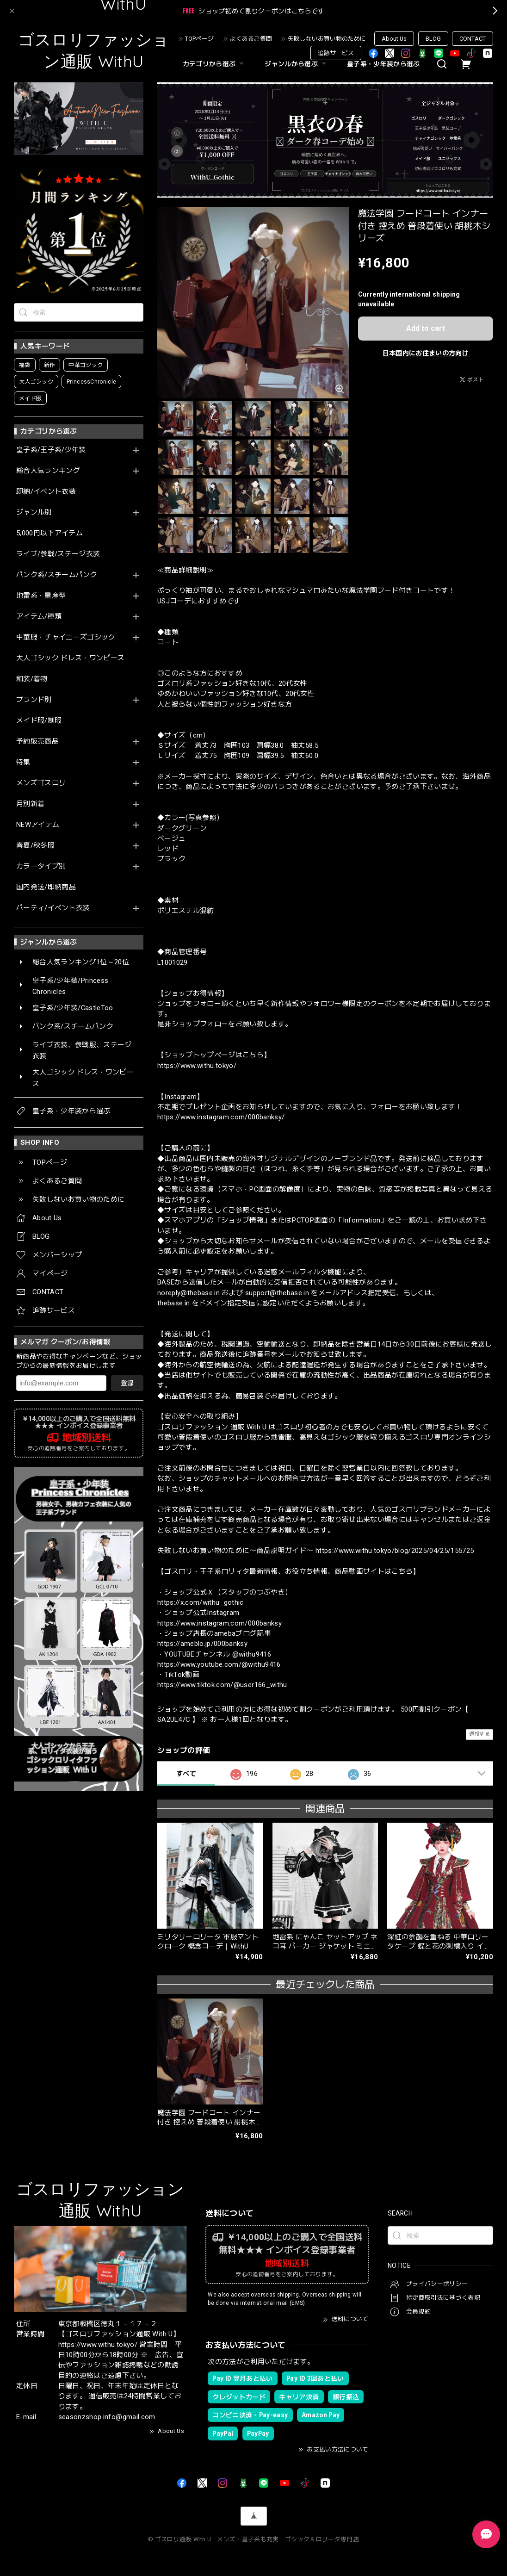 This screenshot has height=2576, width=507. What do you see at coordinates (35, 846) in the screenshot?
I see `春夏/秋冬服` at bounding box center [35, 846].